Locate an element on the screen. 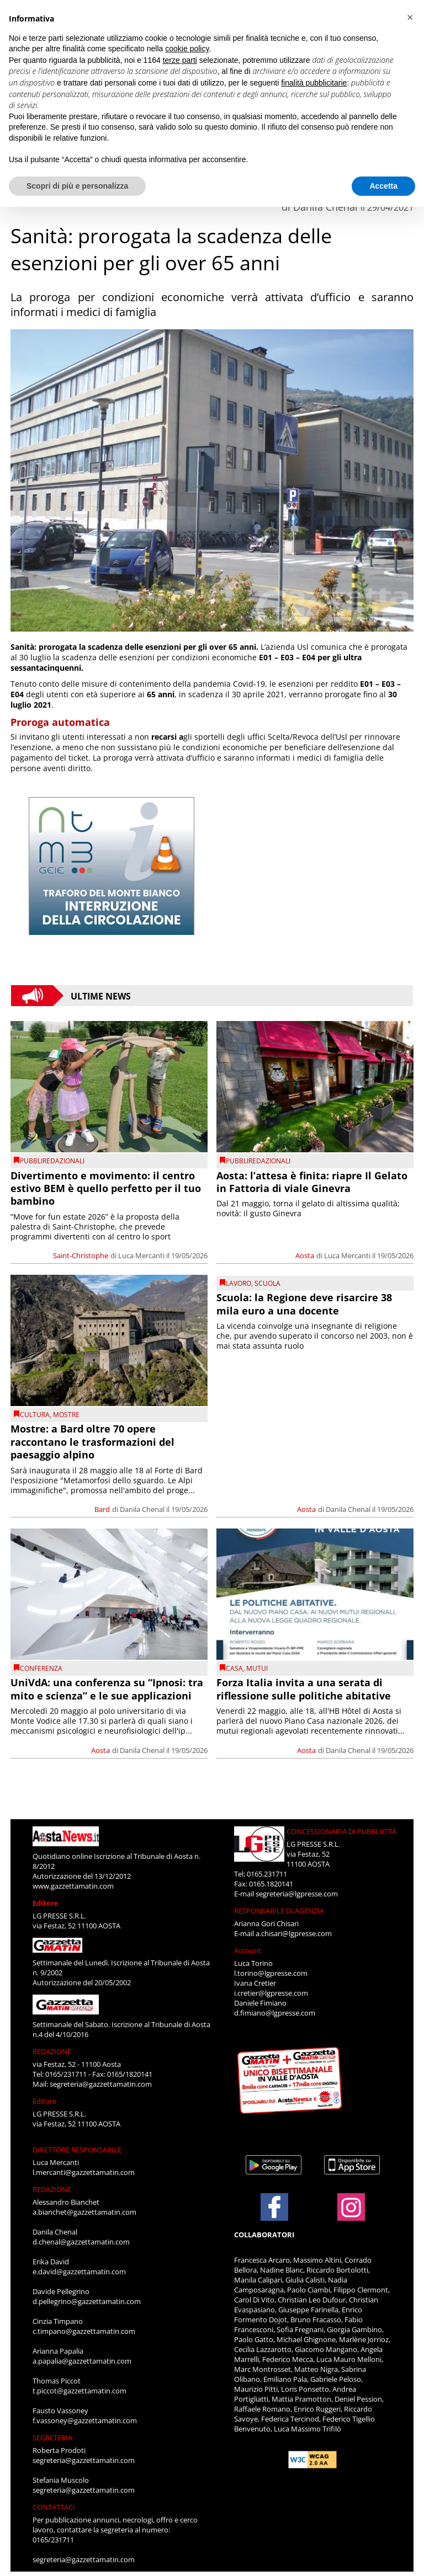 This screenshot has height=2576, width=424. SEGRETERIA is located at coordinates (52, 2438).